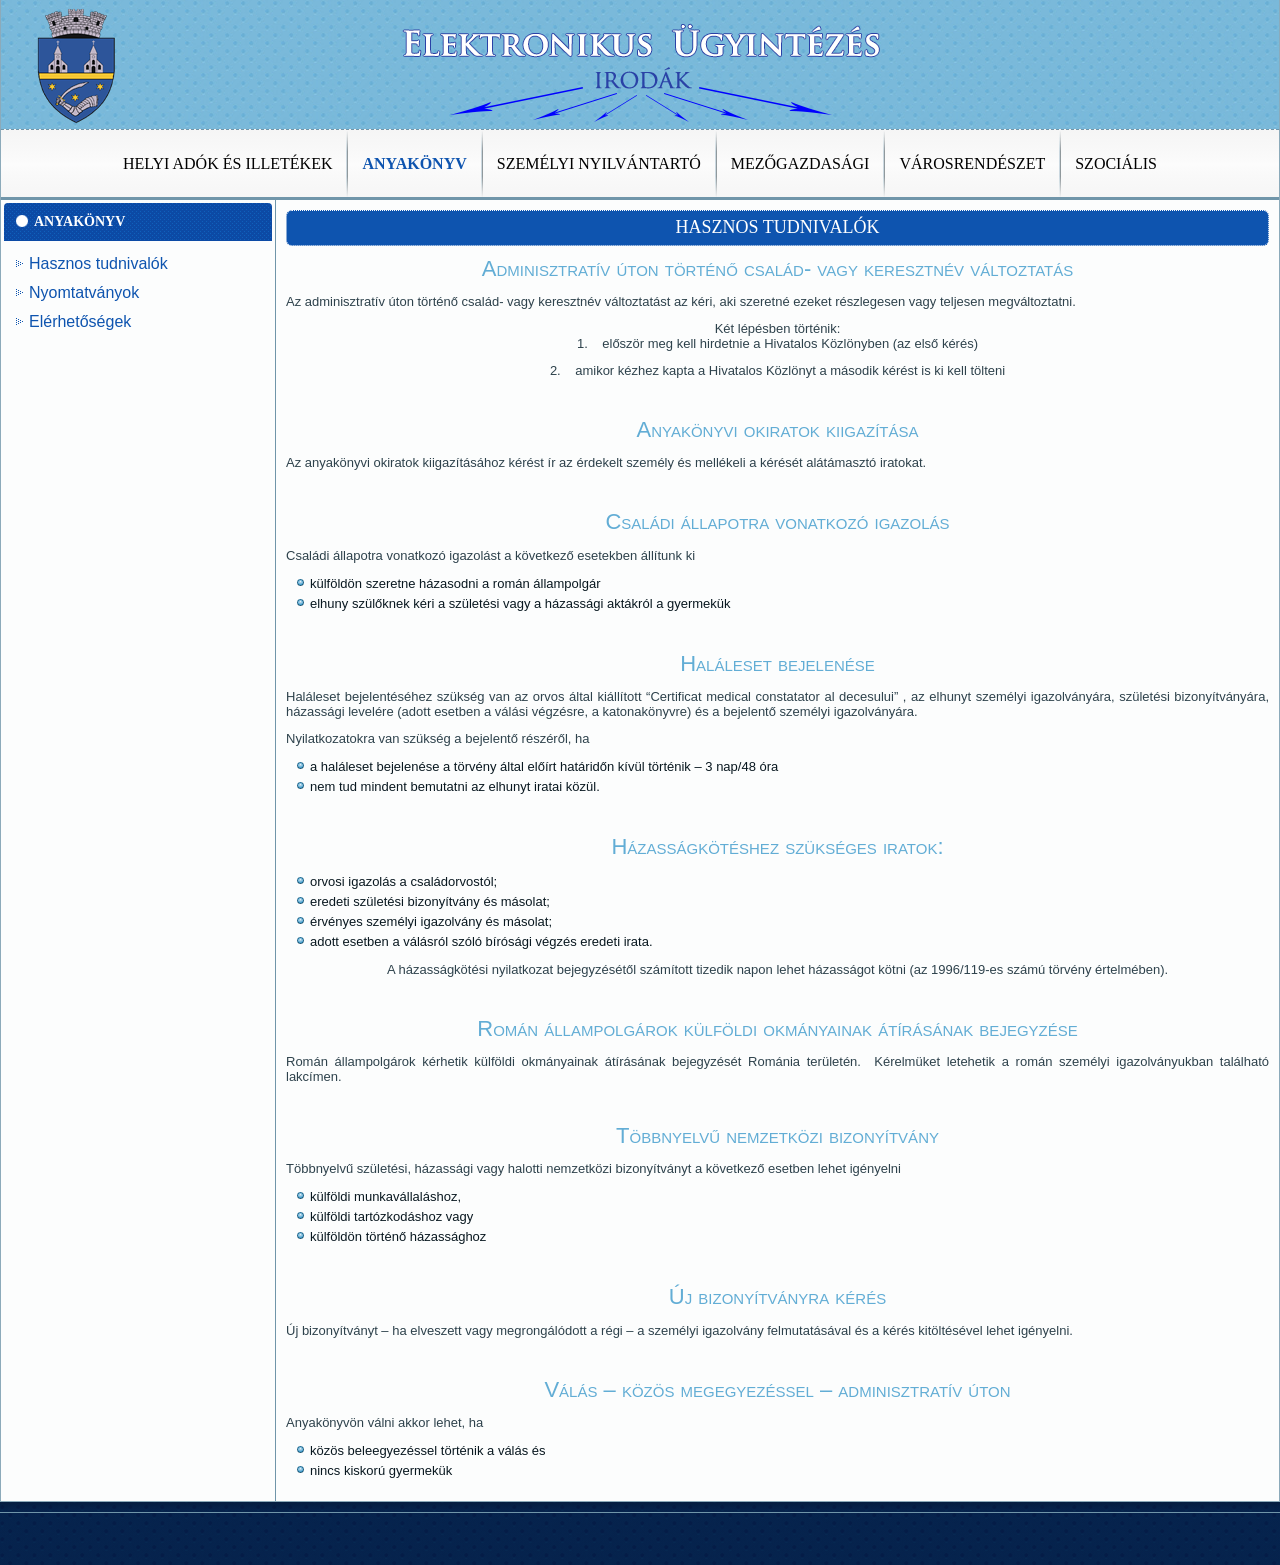  What do you see at coordinates (227, 163) in the screenshot?
I see `Helyi adók és illetékek` at bounding box center [227, 163].